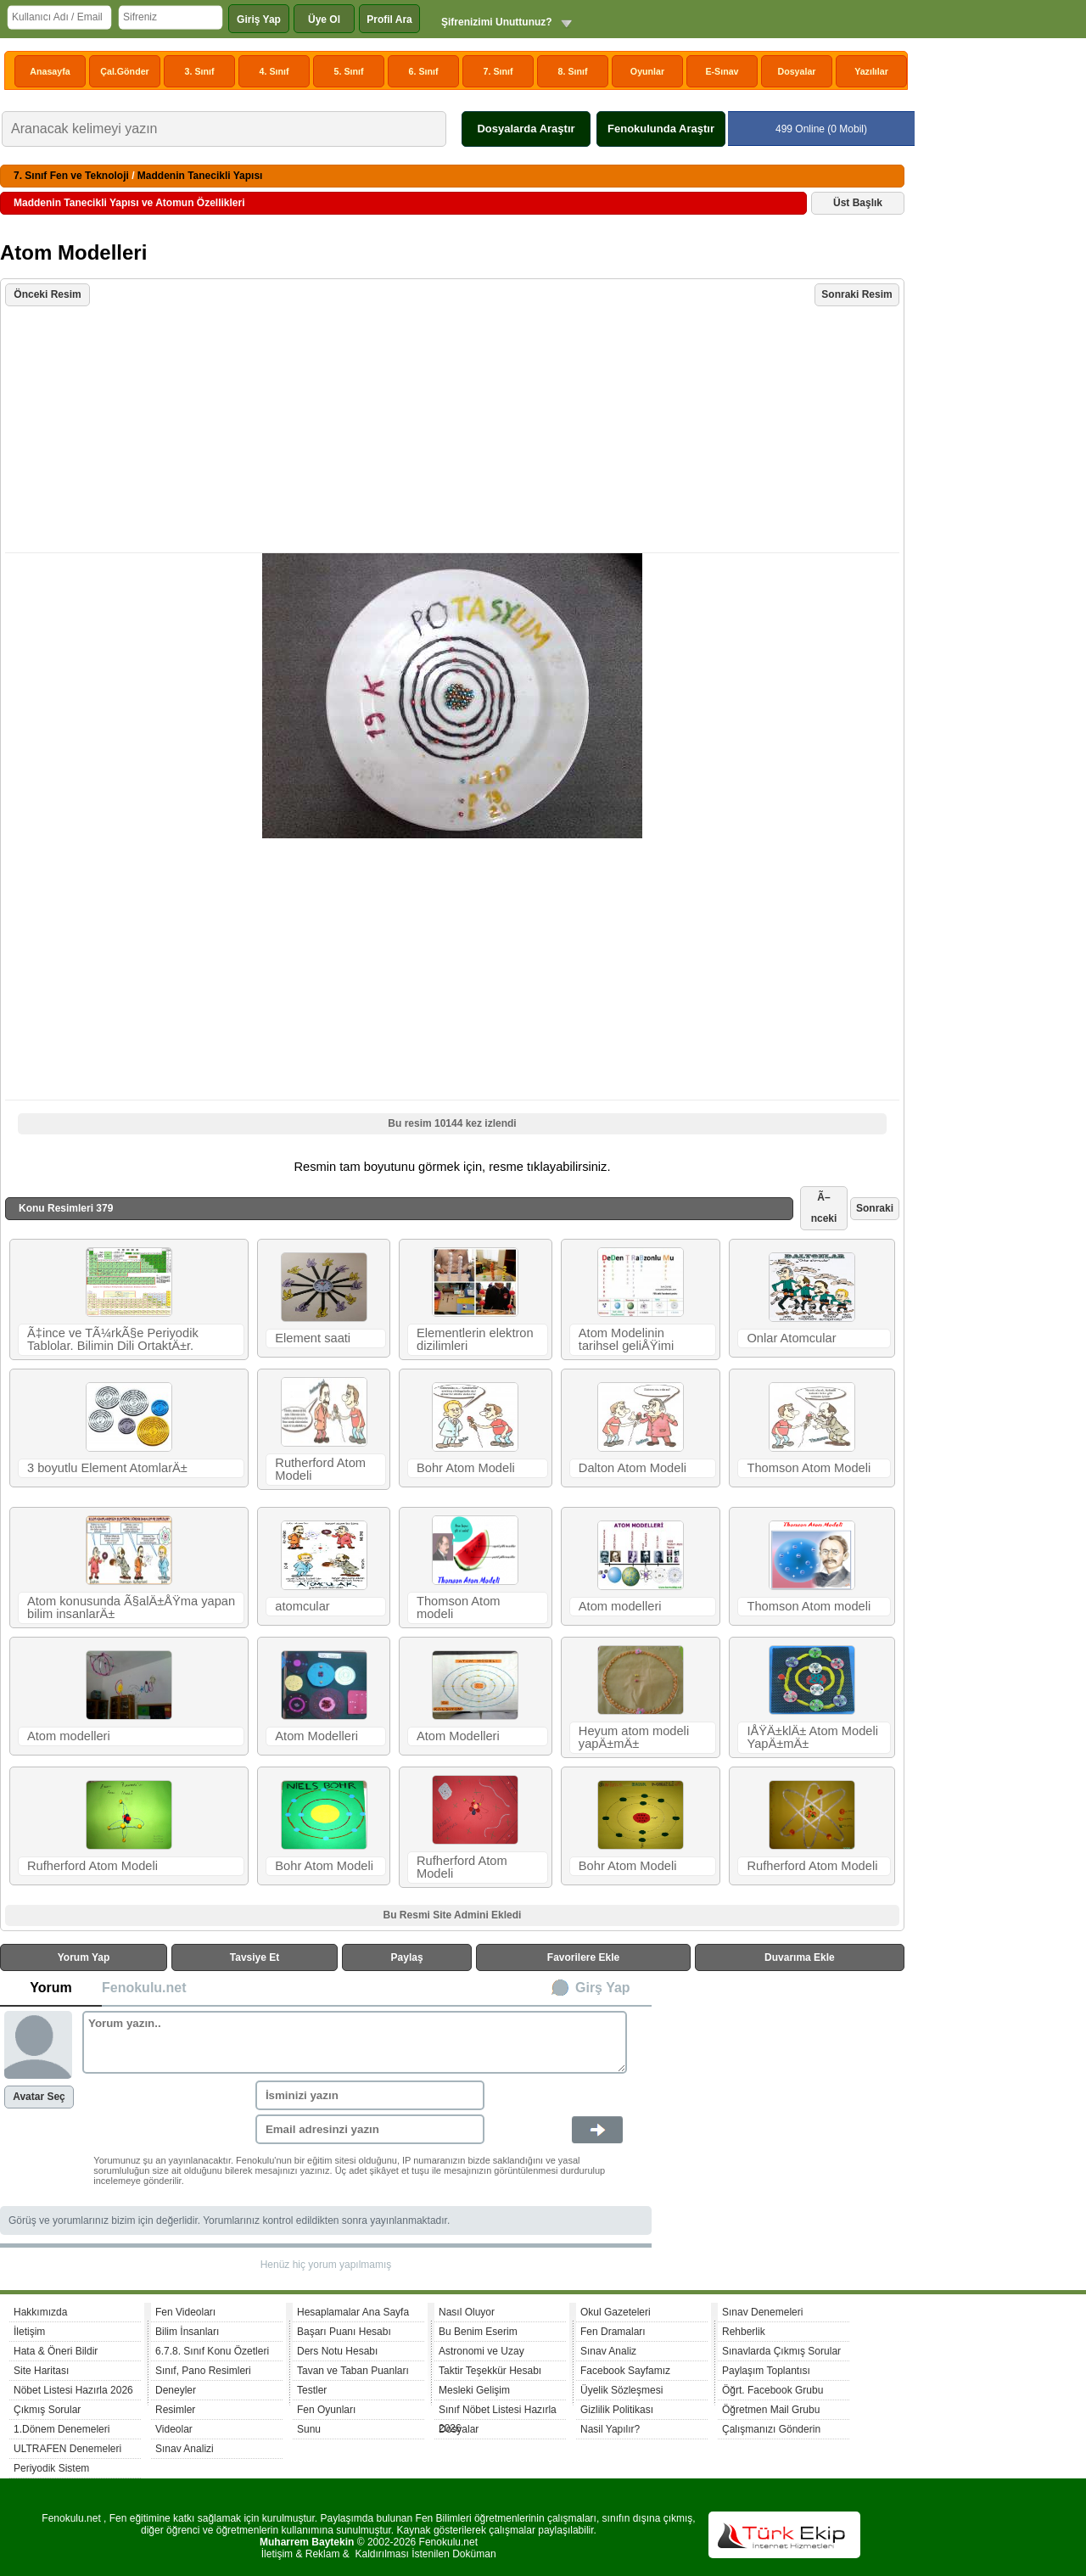 Image resolution: width=1086 pixels, height=2576 pixels. Describe the element at coordinates (467, 2312) in the screenshot. I see `Nasıl Oluyor` at that location.